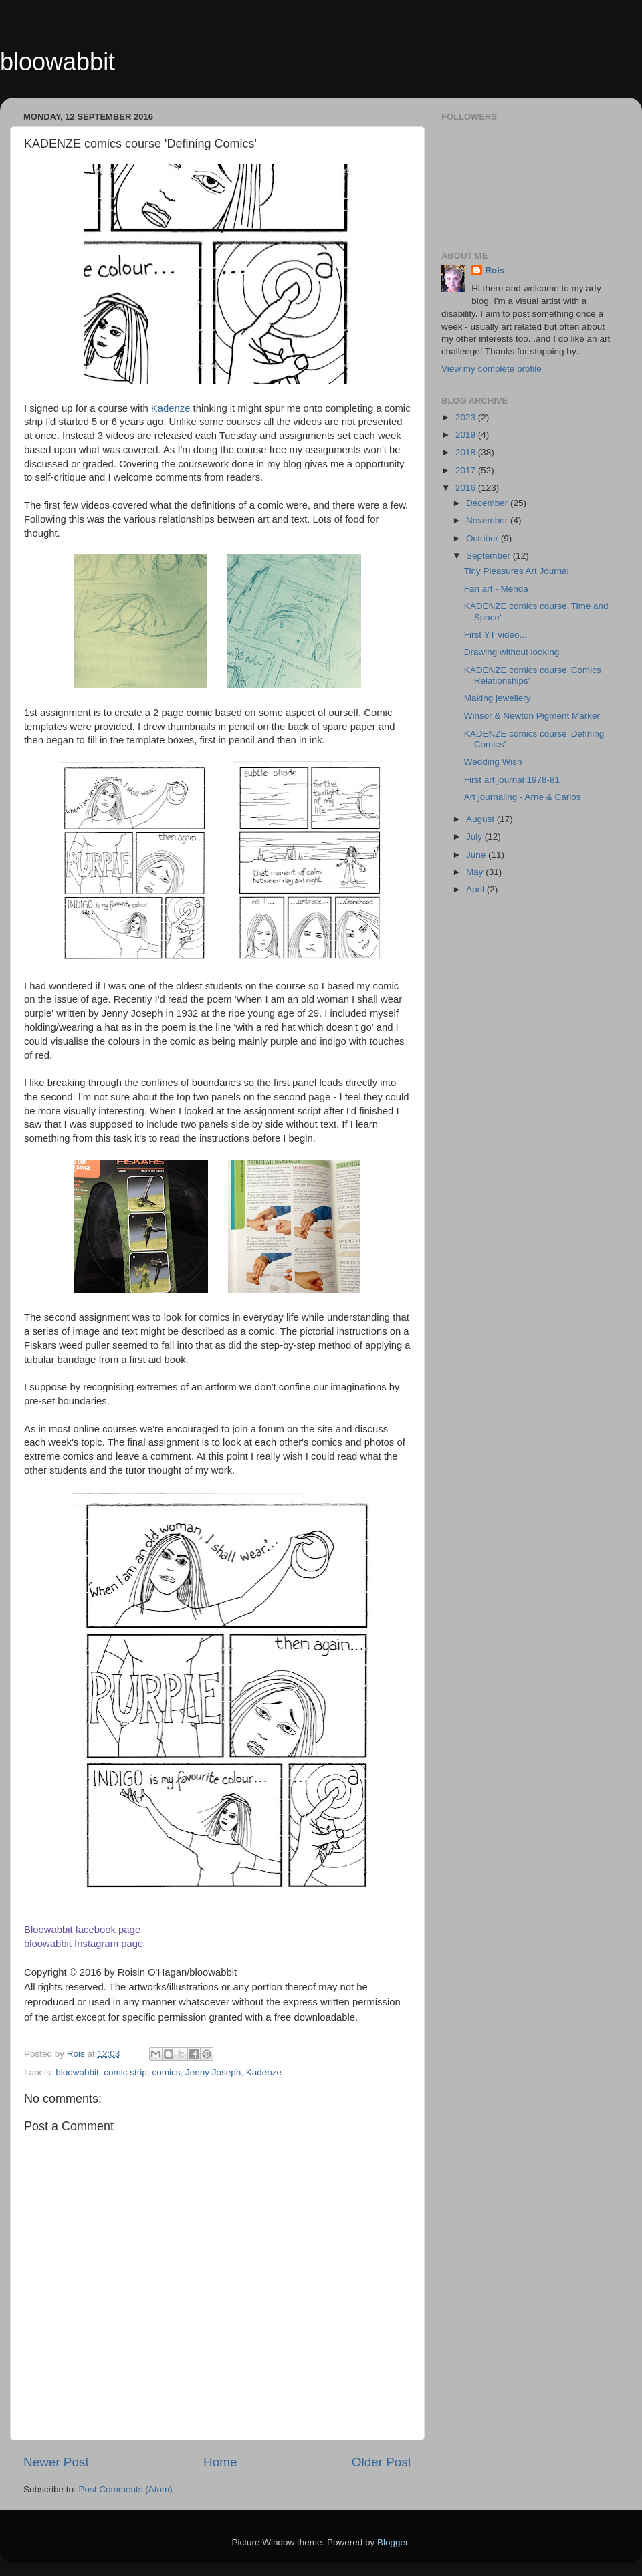 This screenshot has width=642, height=2576. What do you see at coordinates (466, 452) in the screenshot?
I see `2018` at bounding box center [466, 452].